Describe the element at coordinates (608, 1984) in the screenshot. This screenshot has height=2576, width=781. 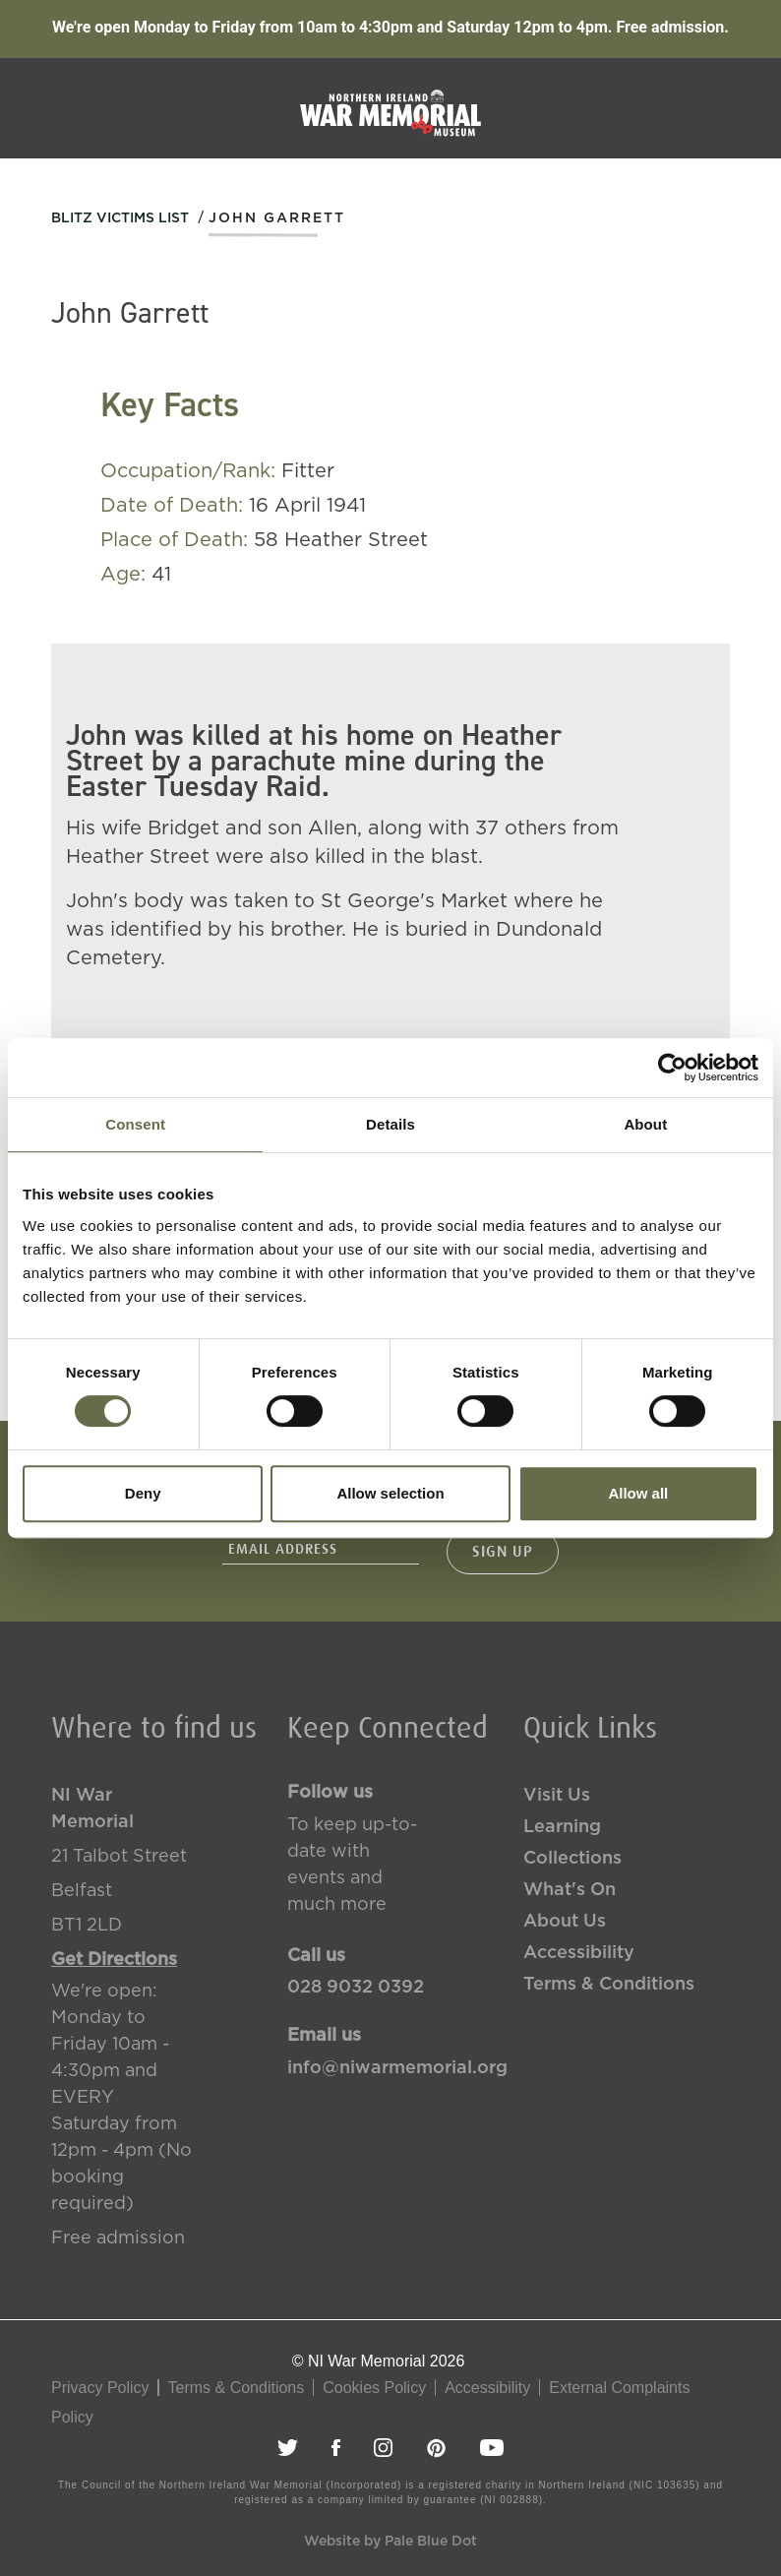
I see `Terms & Conditions` at that location.